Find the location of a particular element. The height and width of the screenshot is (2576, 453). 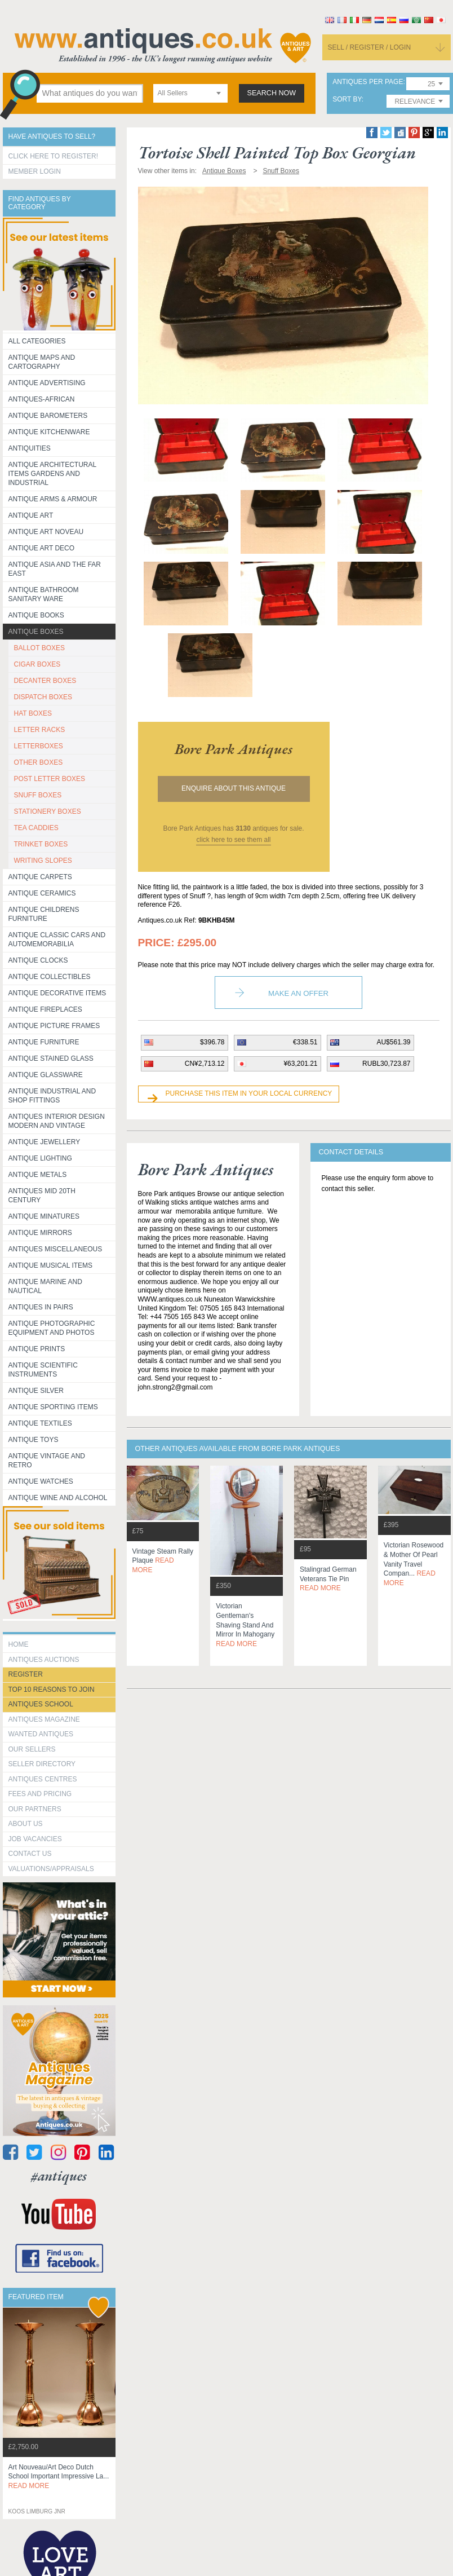

Antique Decorative items is located at coordinates (57, 993).